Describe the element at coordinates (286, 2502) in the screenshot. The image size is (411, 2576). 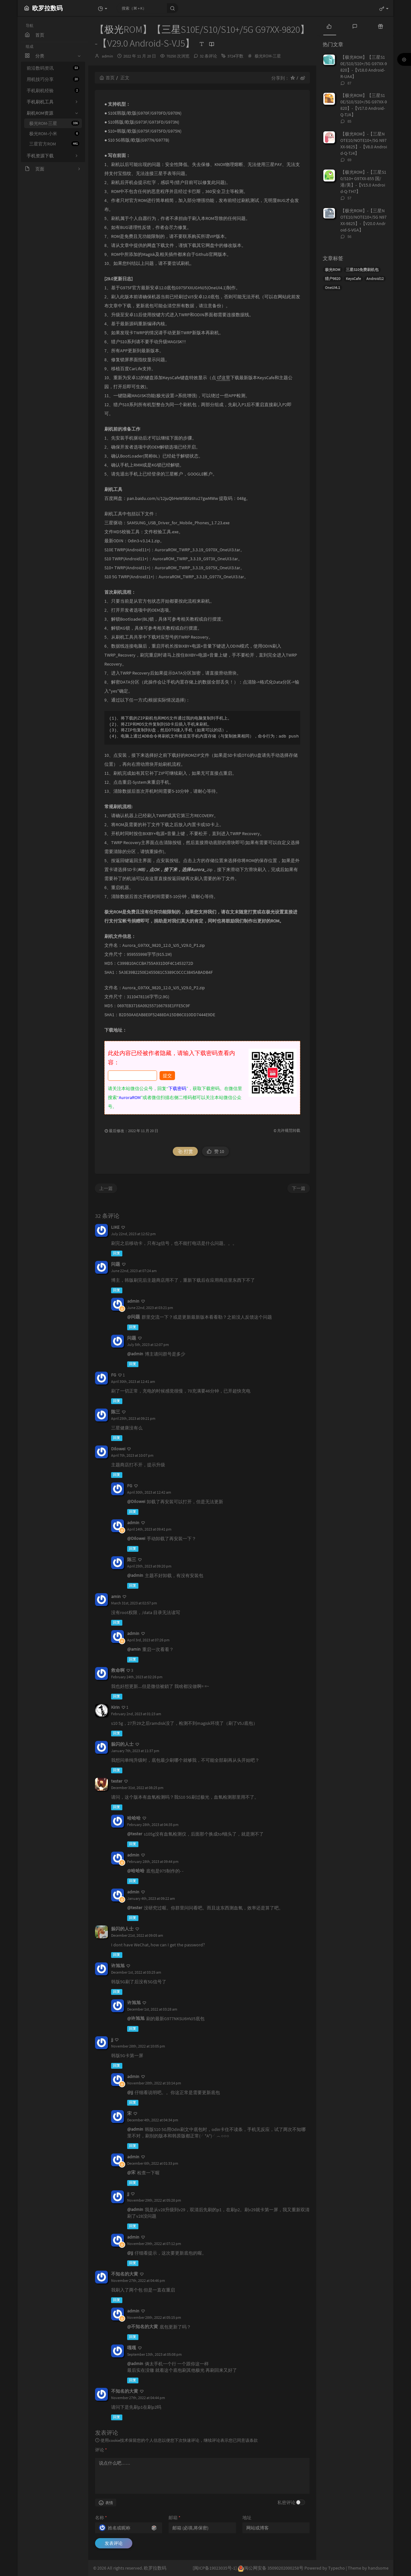
I see `私密评论` at that location.